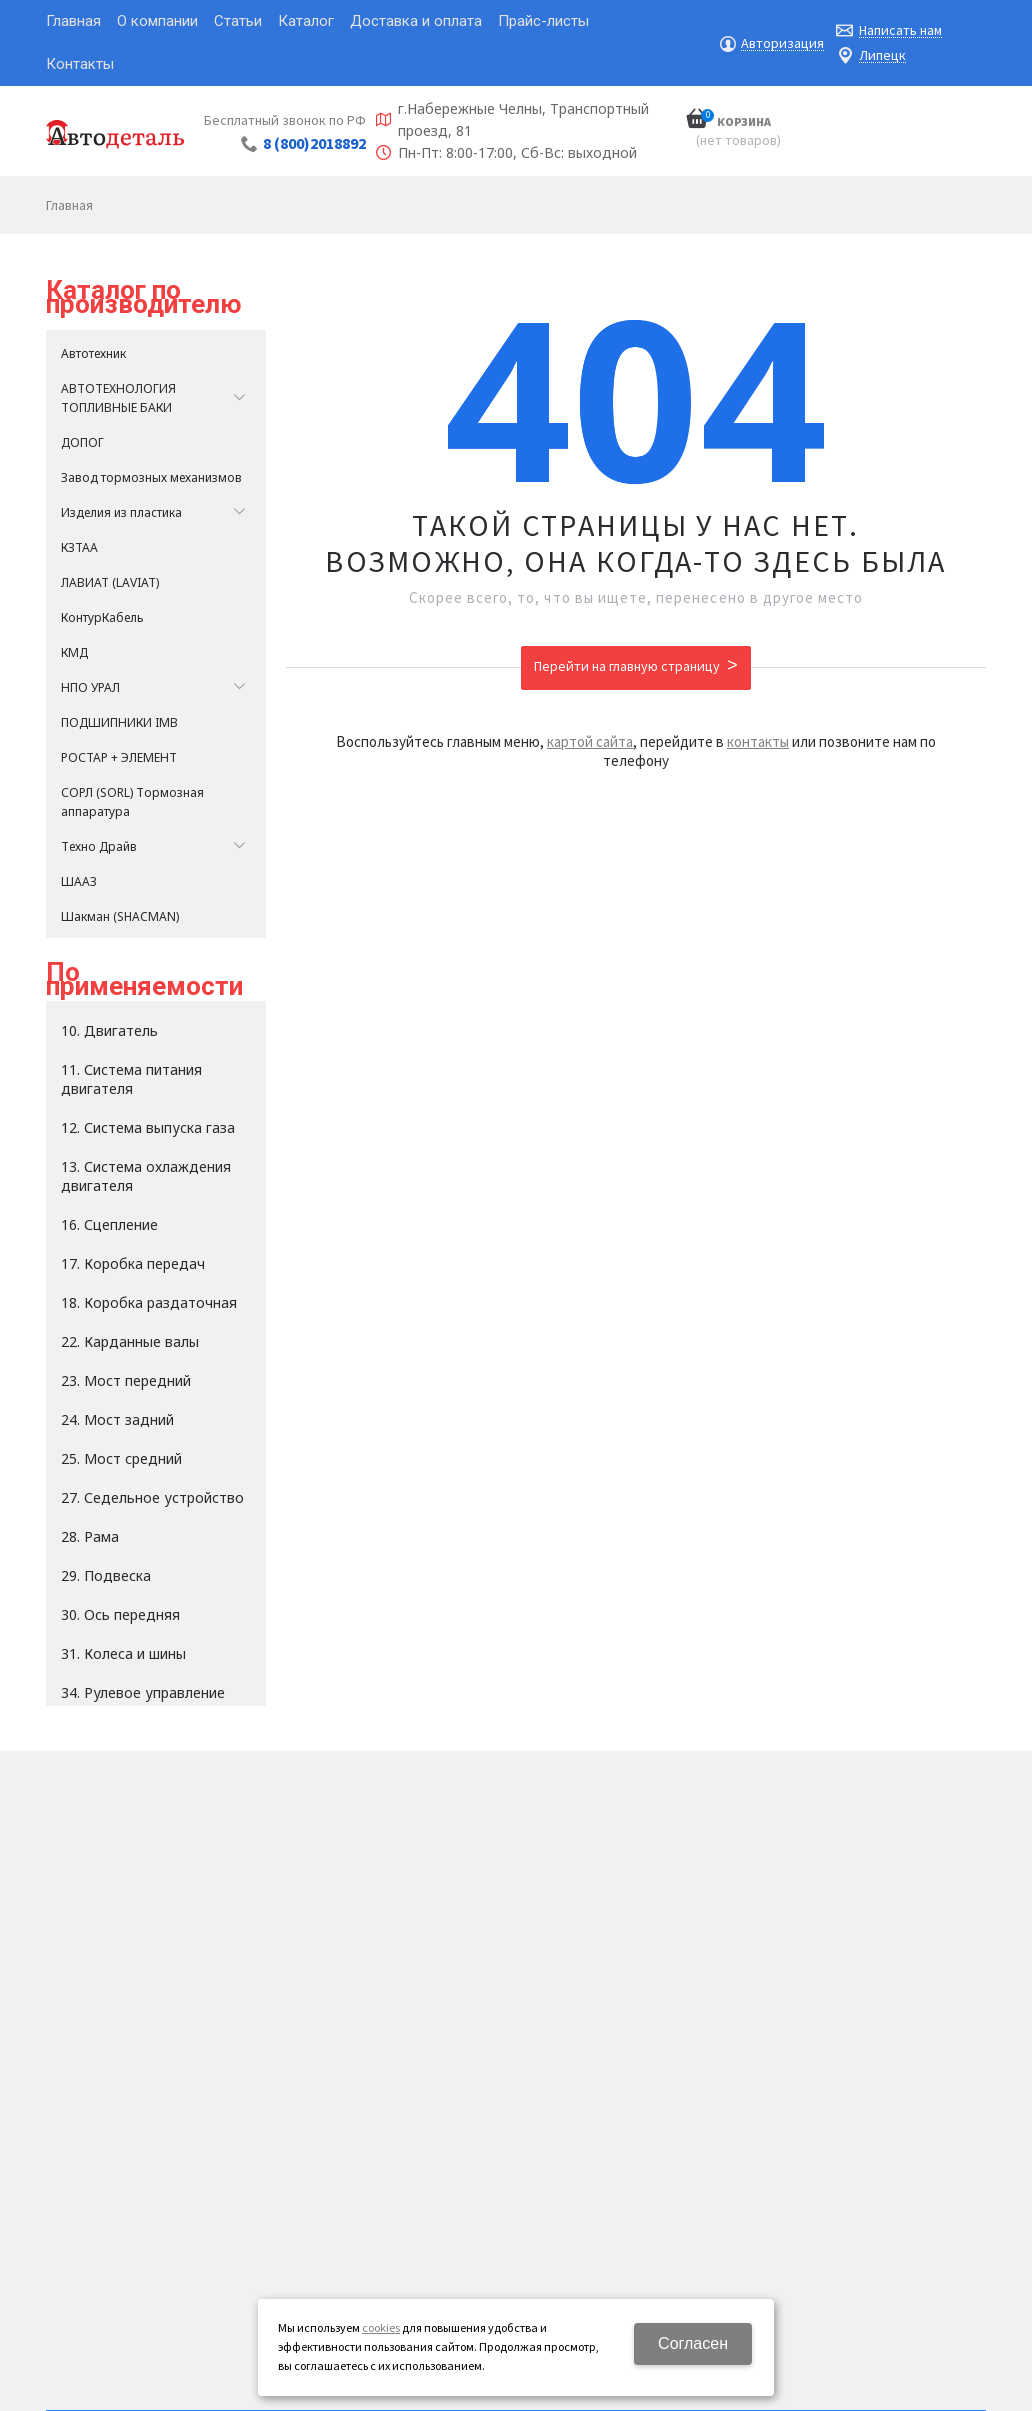 The height and width of the screenshot is (2411, 1032). I want to click on Согласен, so click(693, 2343).